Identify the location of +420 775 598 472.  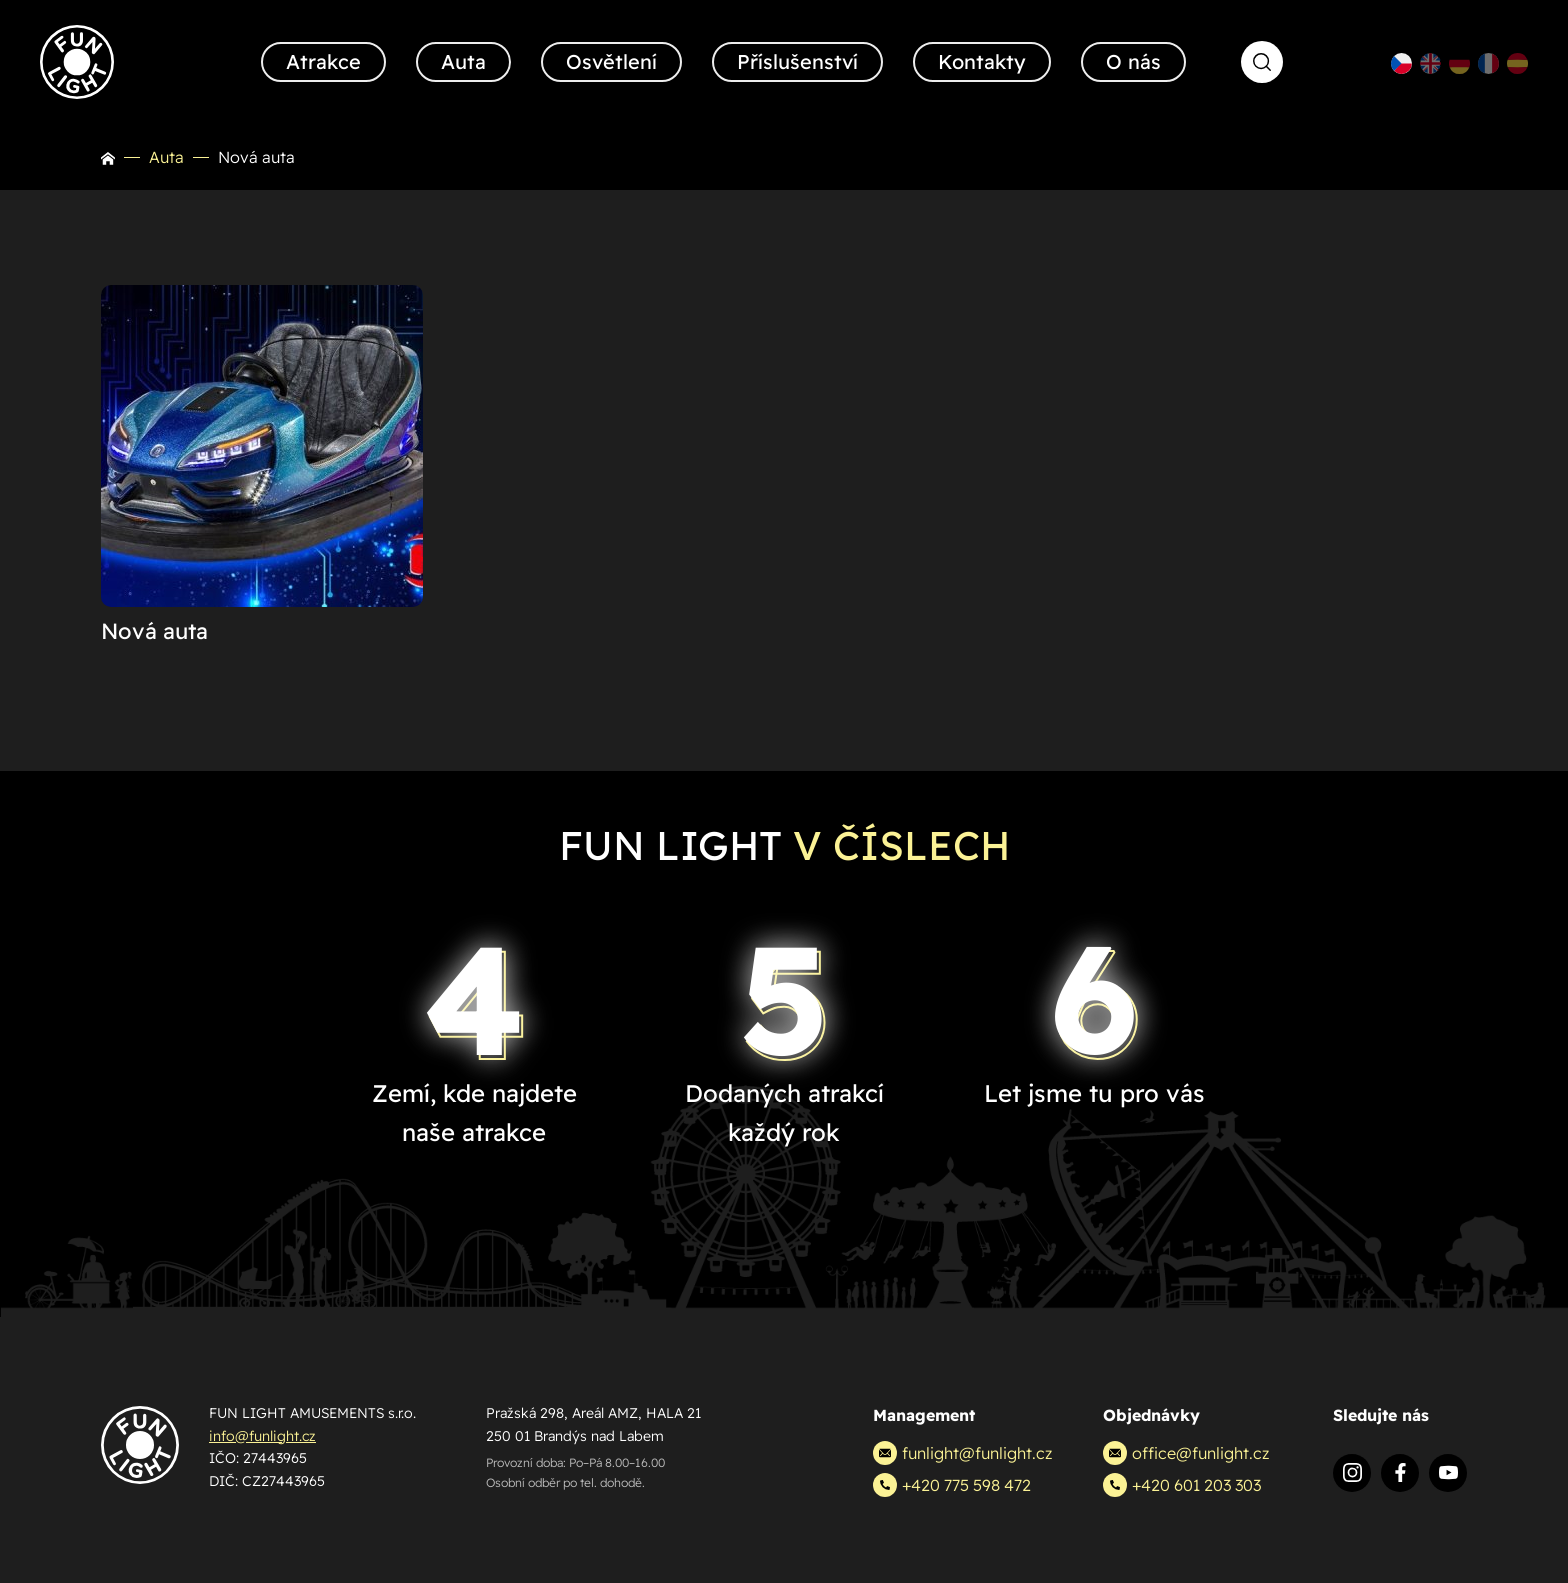
(952, 1485).